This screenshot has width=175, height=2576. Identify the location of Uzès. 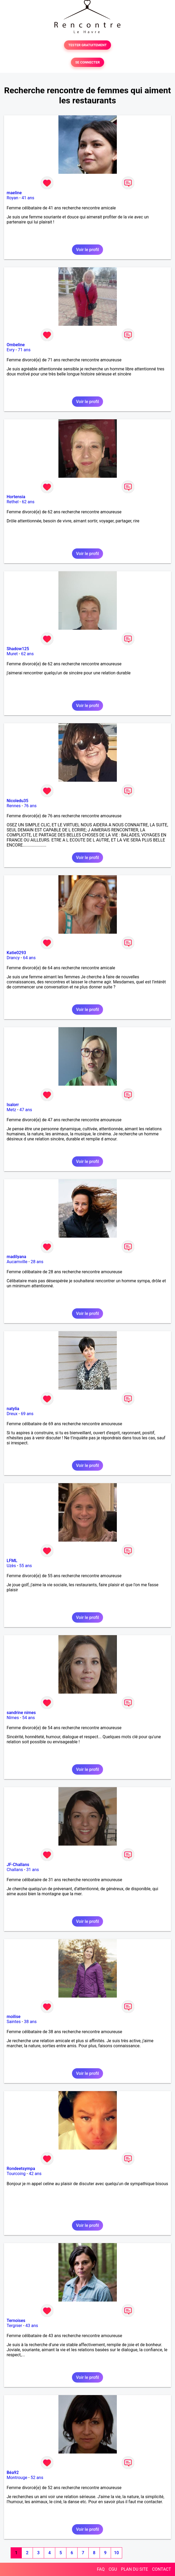
(11, 1565).